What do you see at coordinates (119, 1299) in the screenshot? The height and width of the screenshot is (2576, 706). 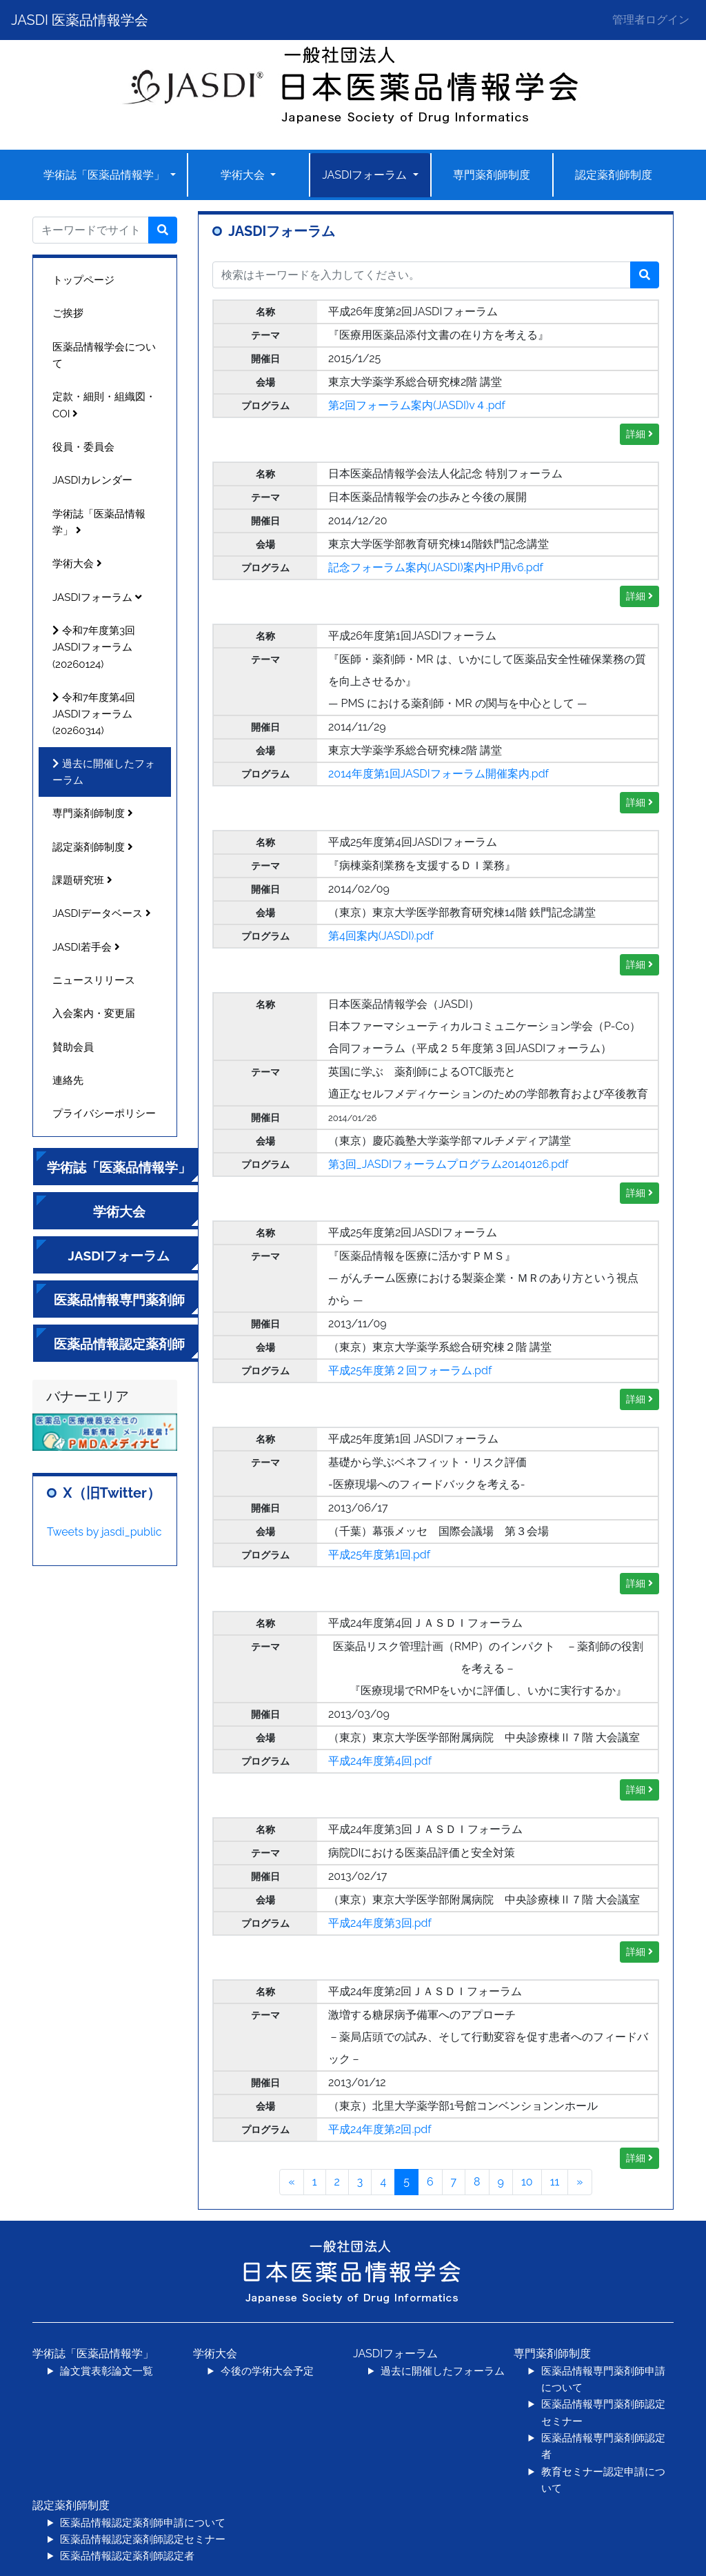 I see `医薬品情報専門薬剤師` at bounding box center [119, 1299].